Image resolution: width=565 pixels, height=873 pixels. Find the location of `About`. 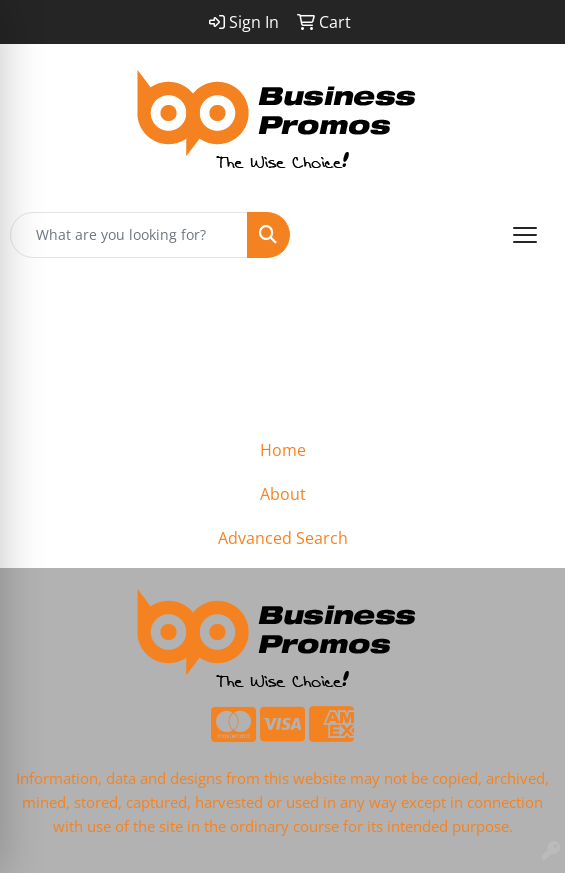

About is located at coordinates (283, 494).